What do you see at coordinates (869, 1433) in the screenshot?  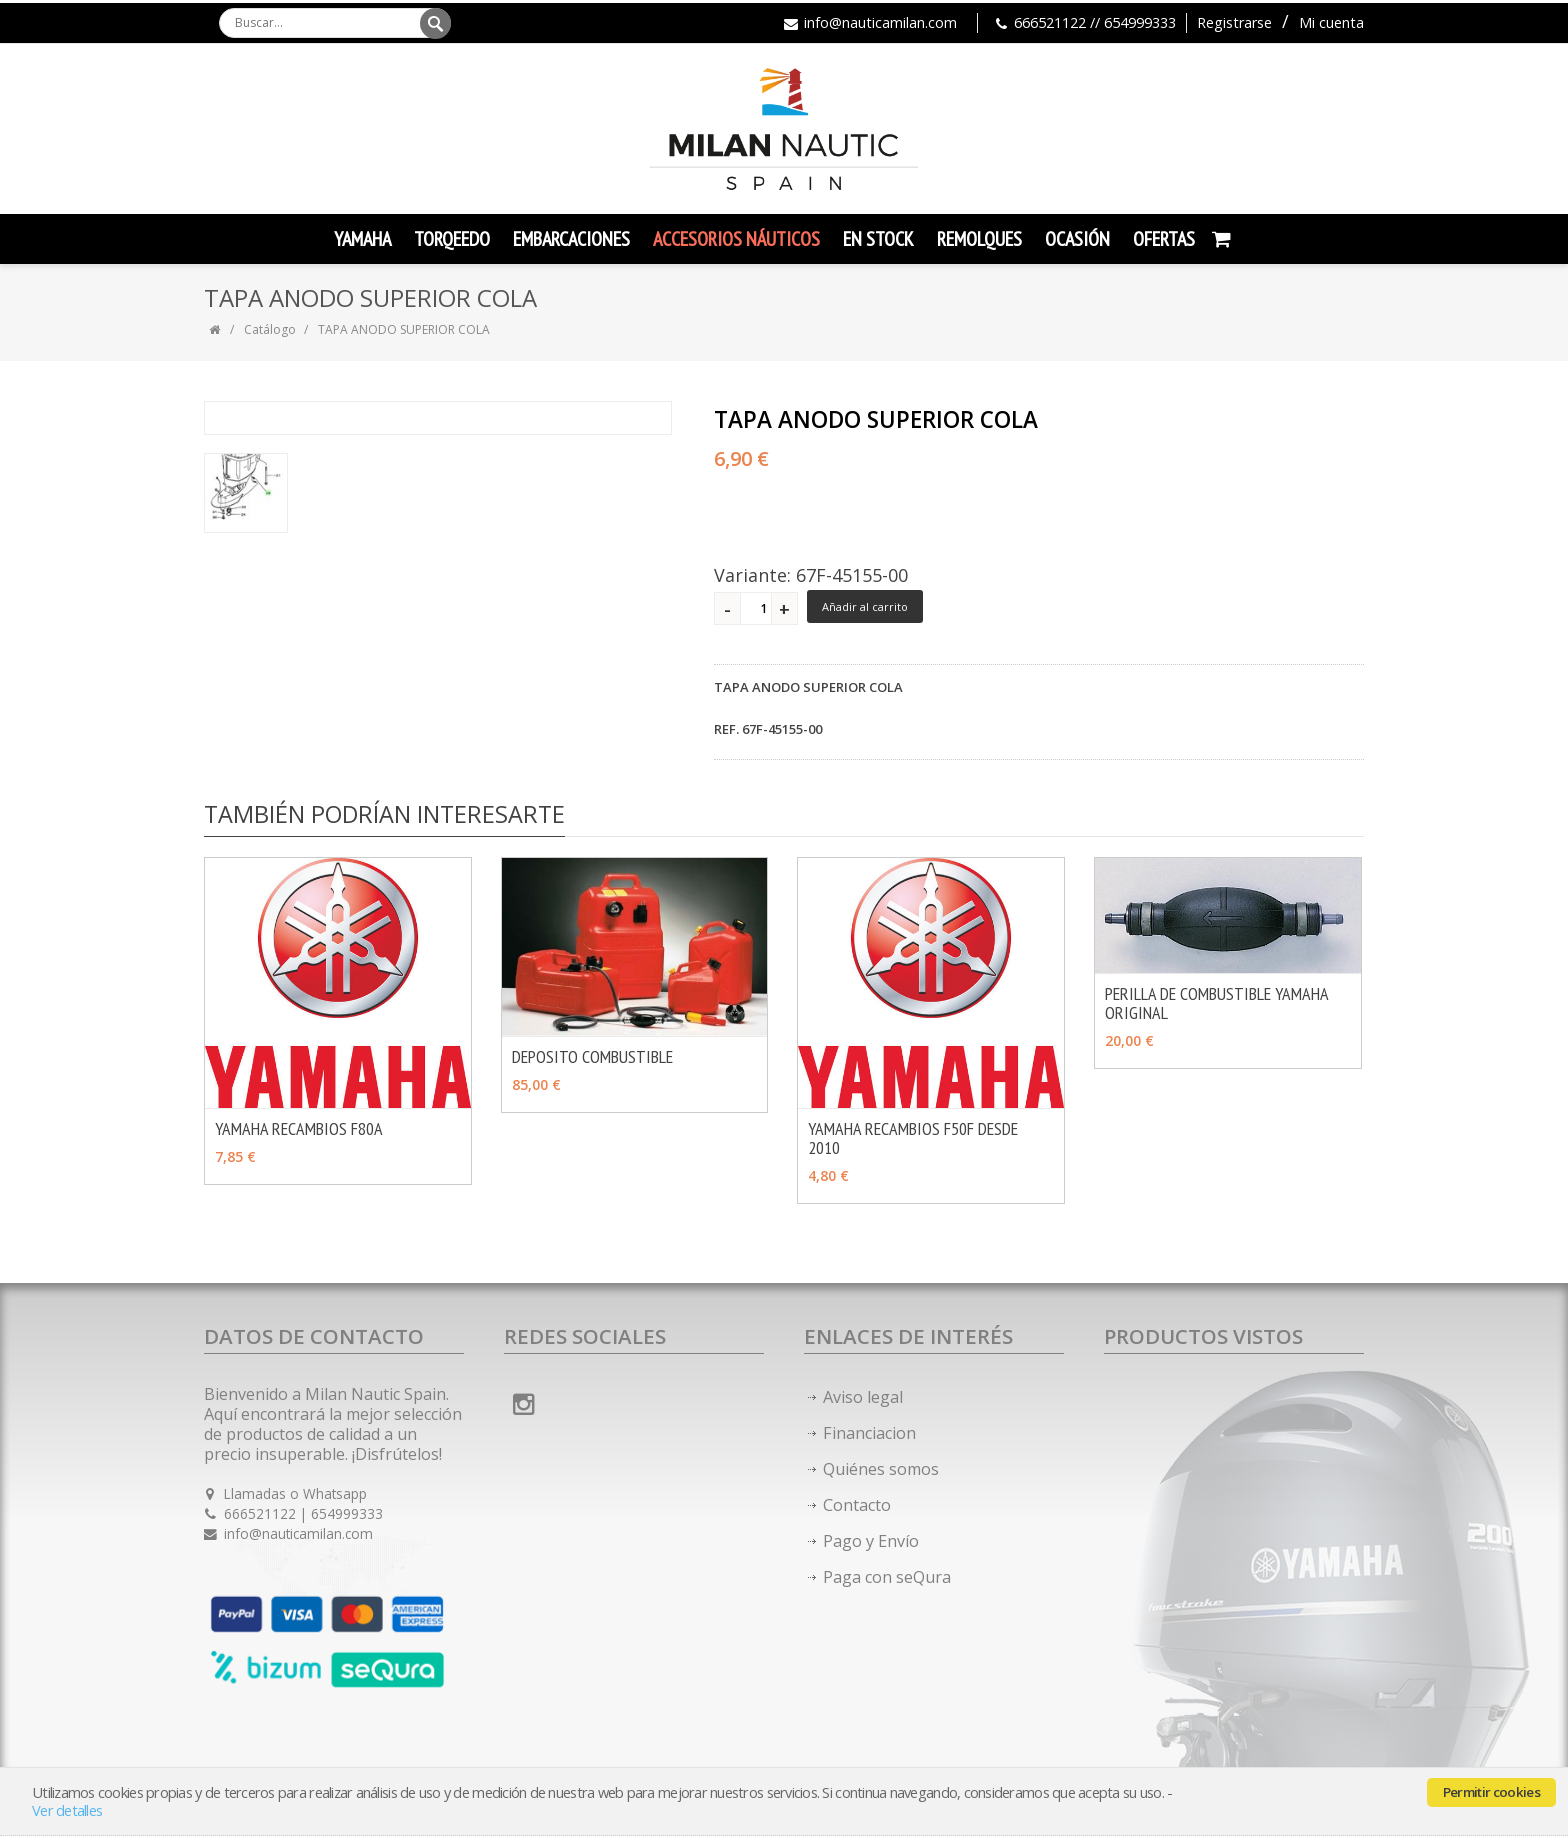 I see `Financiacion` at bounding box center [869, 1433].